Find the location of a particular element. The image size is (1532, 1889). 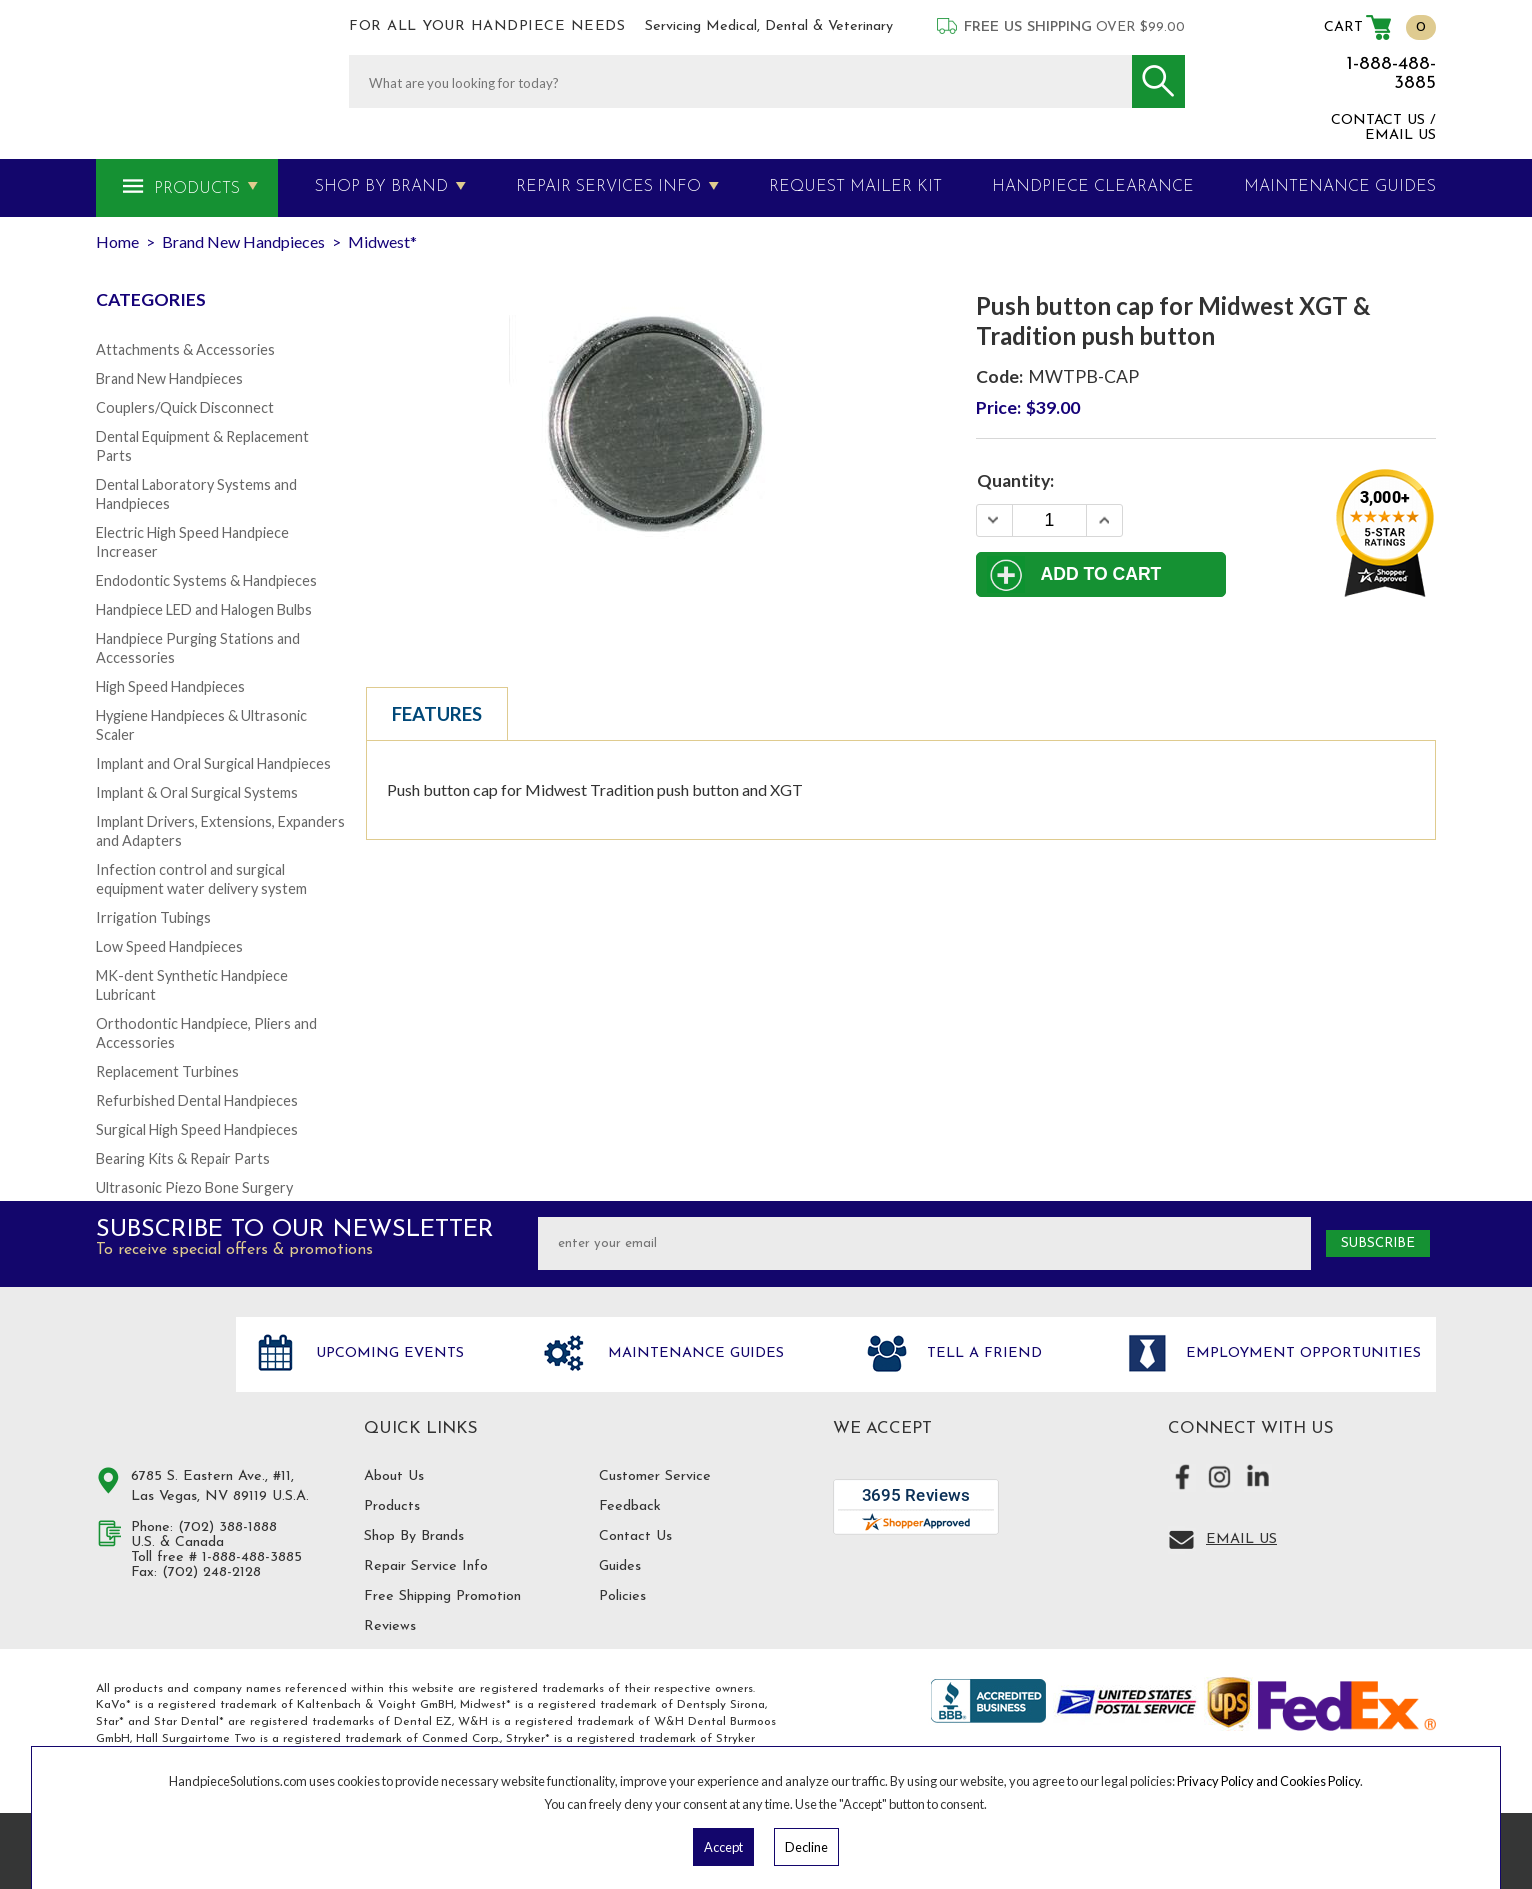

Privacy Policy and is located at coordinates (1228, 1781).